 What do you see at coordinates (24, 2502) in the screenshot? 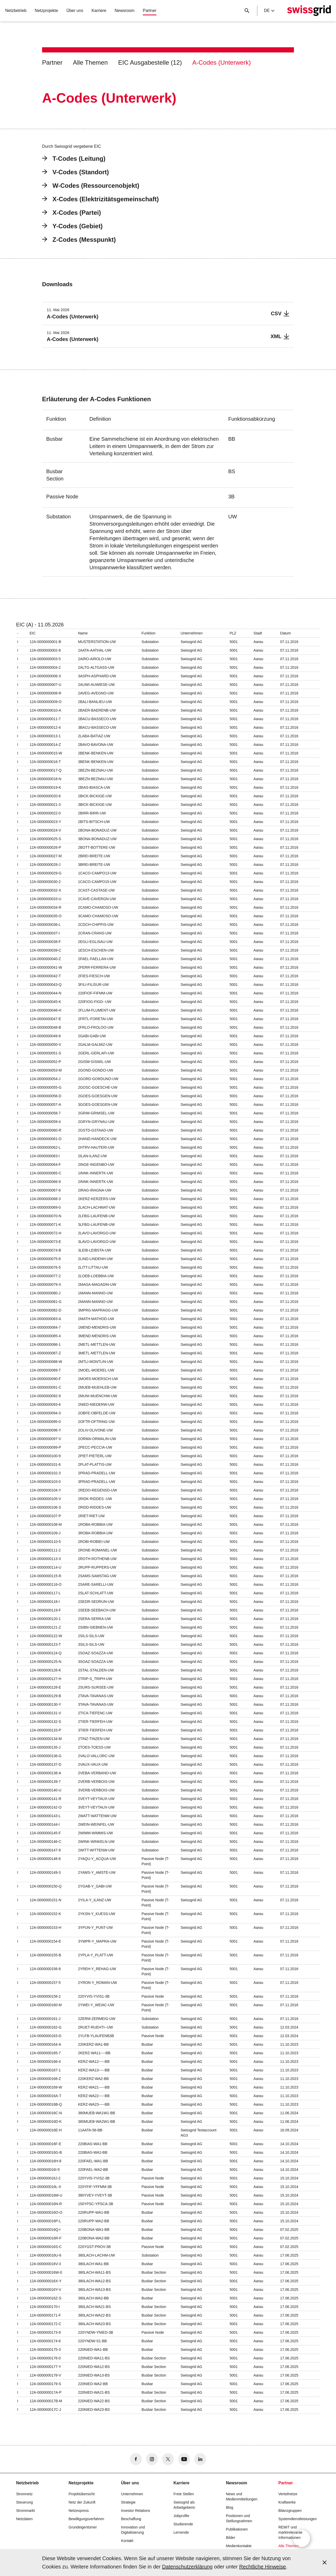
I see `Steuerung [button]` at bounding box center [24, 2502].